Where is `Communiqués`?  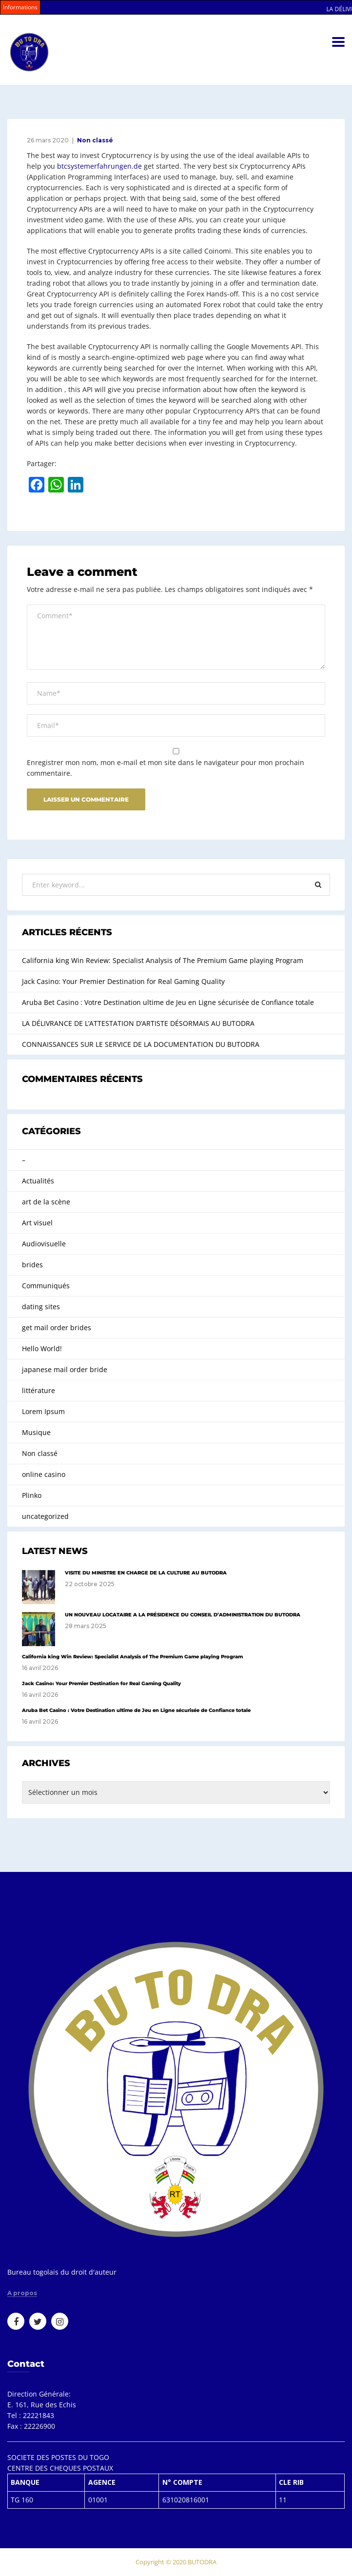
Communiqués is located at coordinates (46, 1285).